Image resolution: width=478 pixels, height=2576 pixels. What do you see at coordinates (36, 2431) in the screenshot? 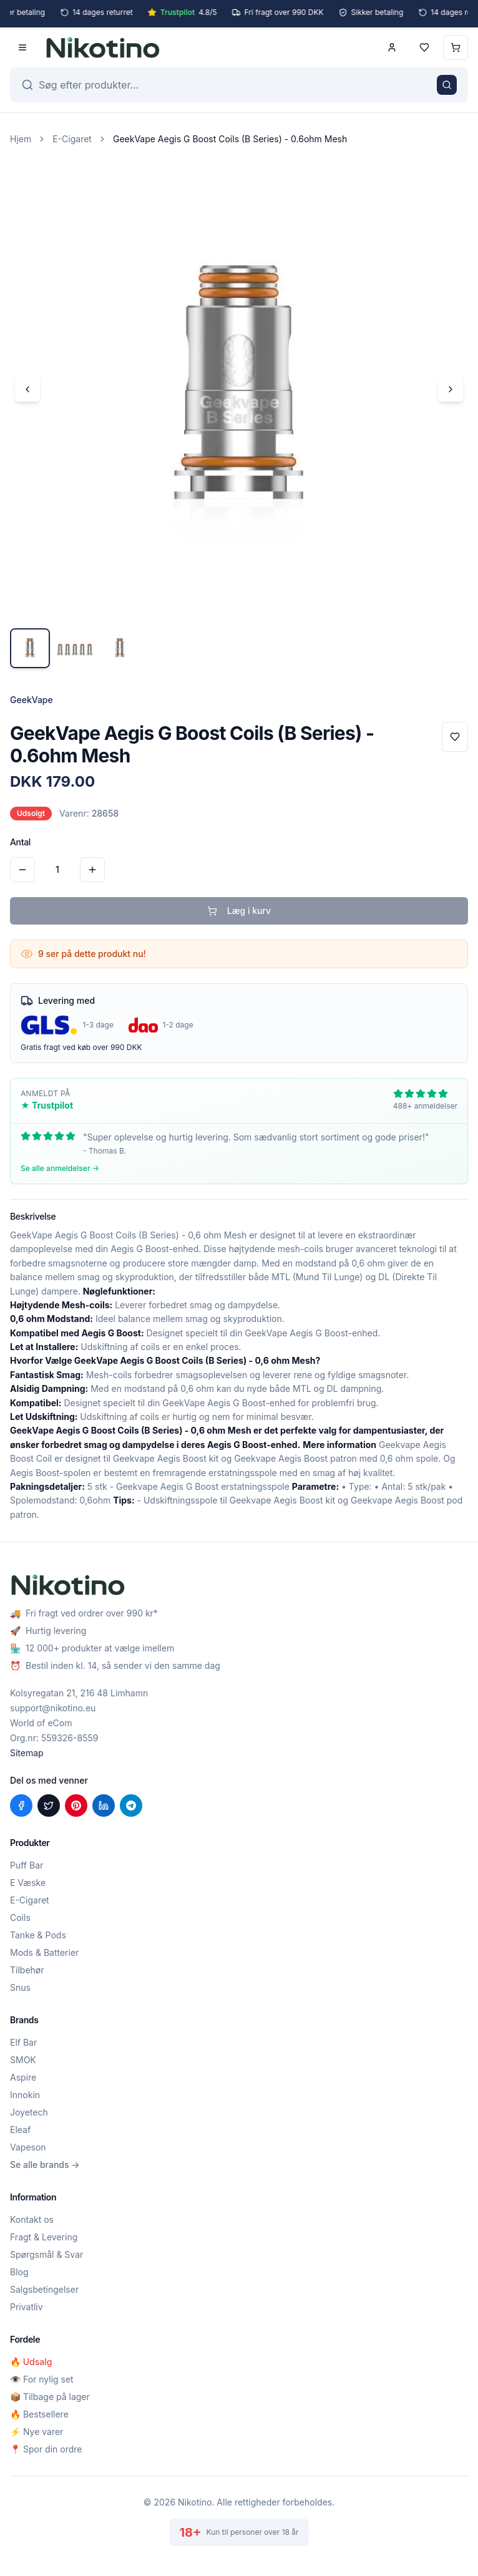
I see `⚡ Nye varer` at bounding box center [36, 2431].